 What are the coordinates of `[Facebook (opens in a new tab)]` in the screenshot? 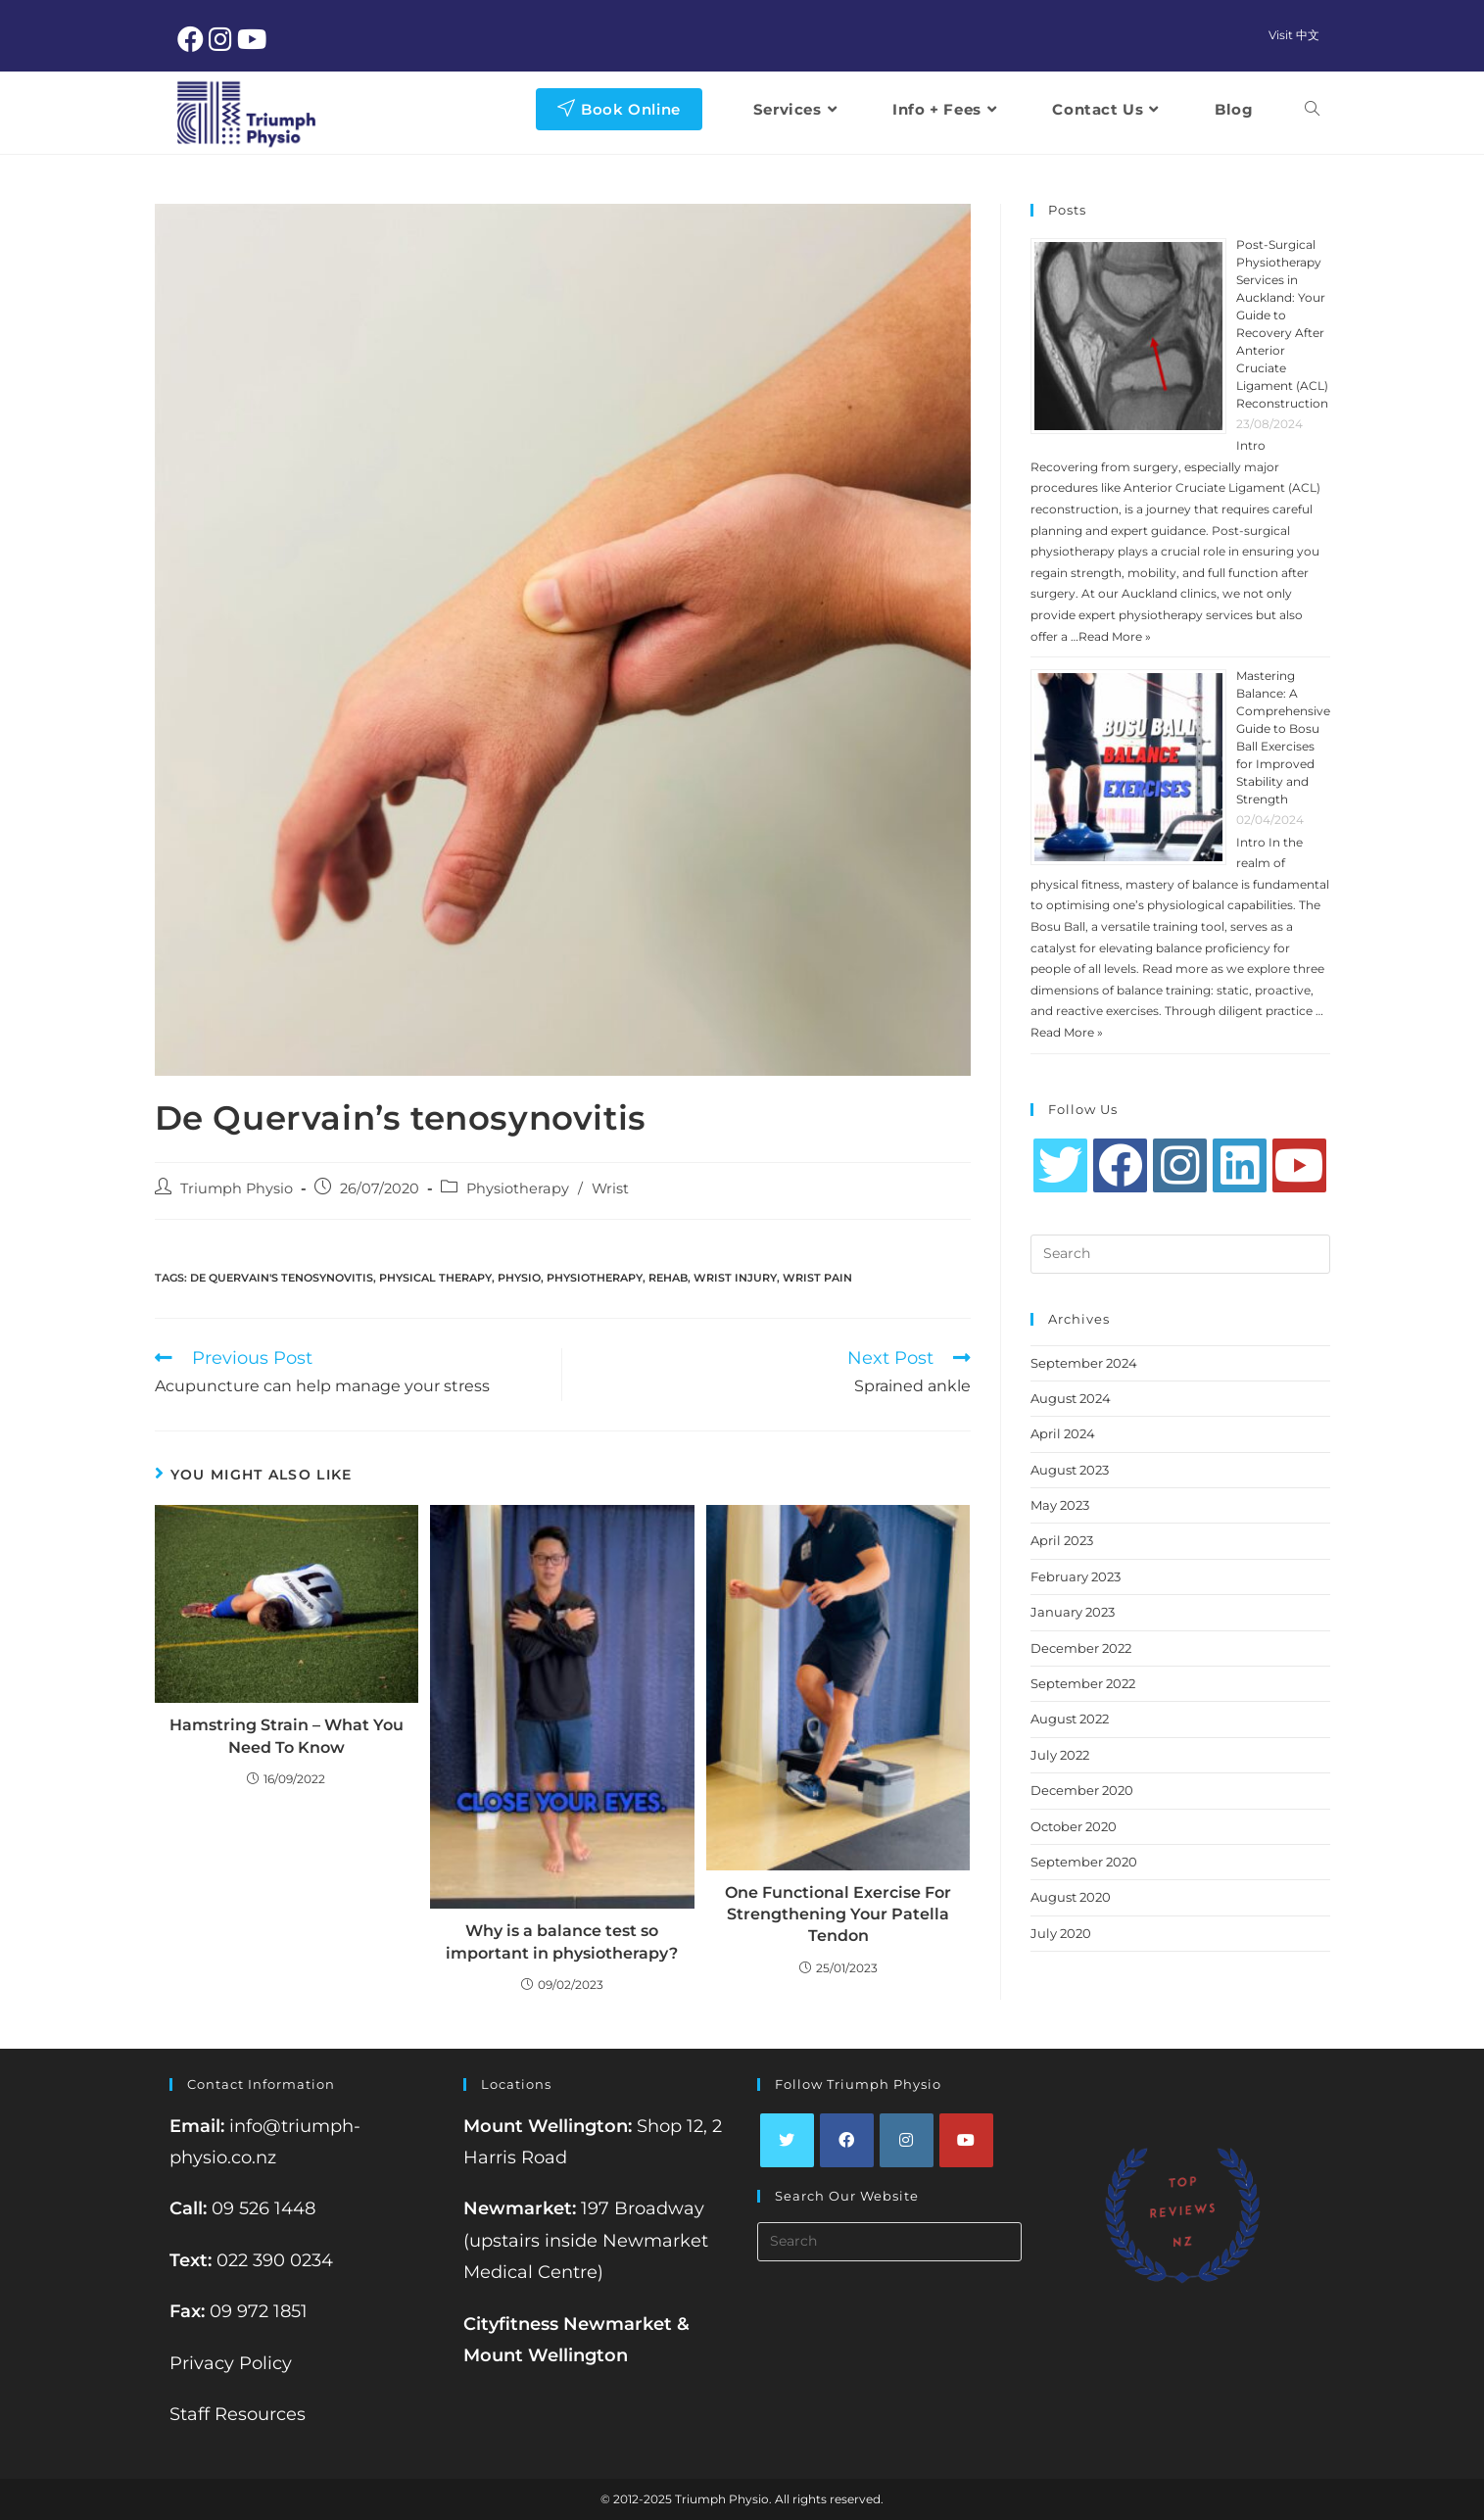 It's located at (193, 38).